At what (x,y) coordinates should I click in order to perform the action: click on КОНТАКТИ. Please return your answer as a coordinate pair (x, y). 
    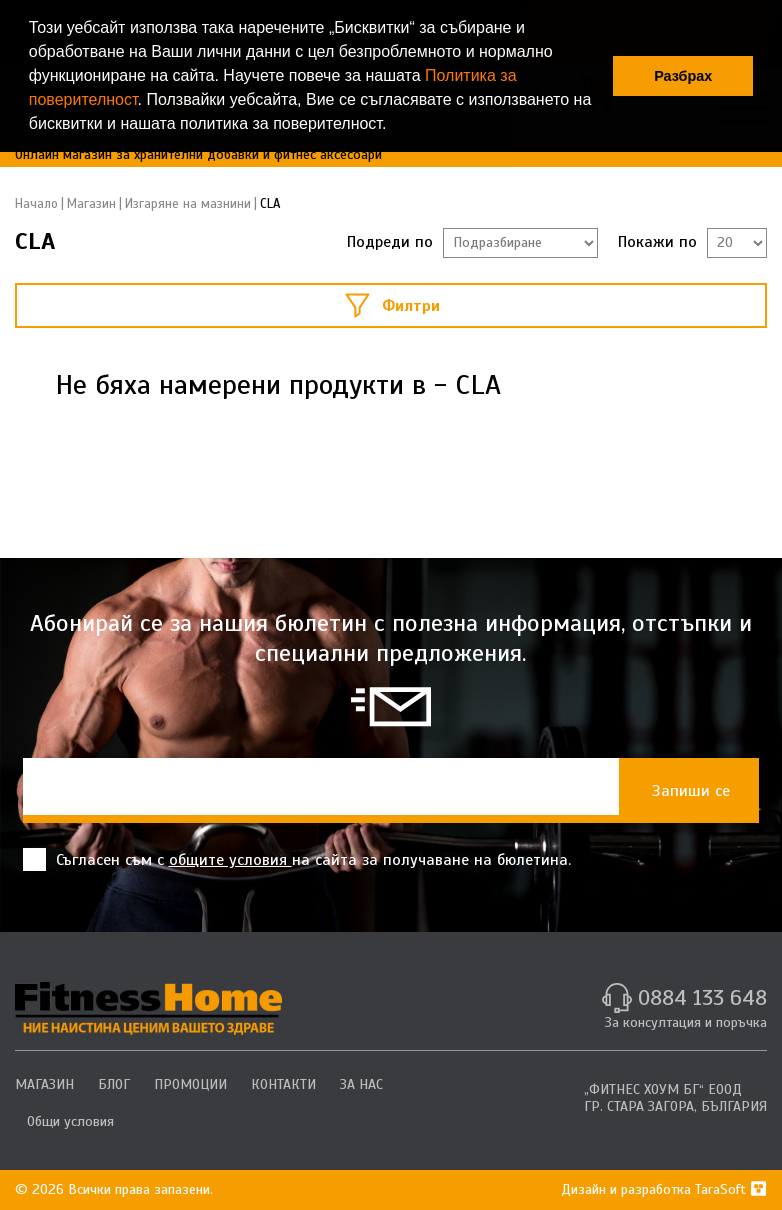
    Looking at the image, I should click on (283, 1084).